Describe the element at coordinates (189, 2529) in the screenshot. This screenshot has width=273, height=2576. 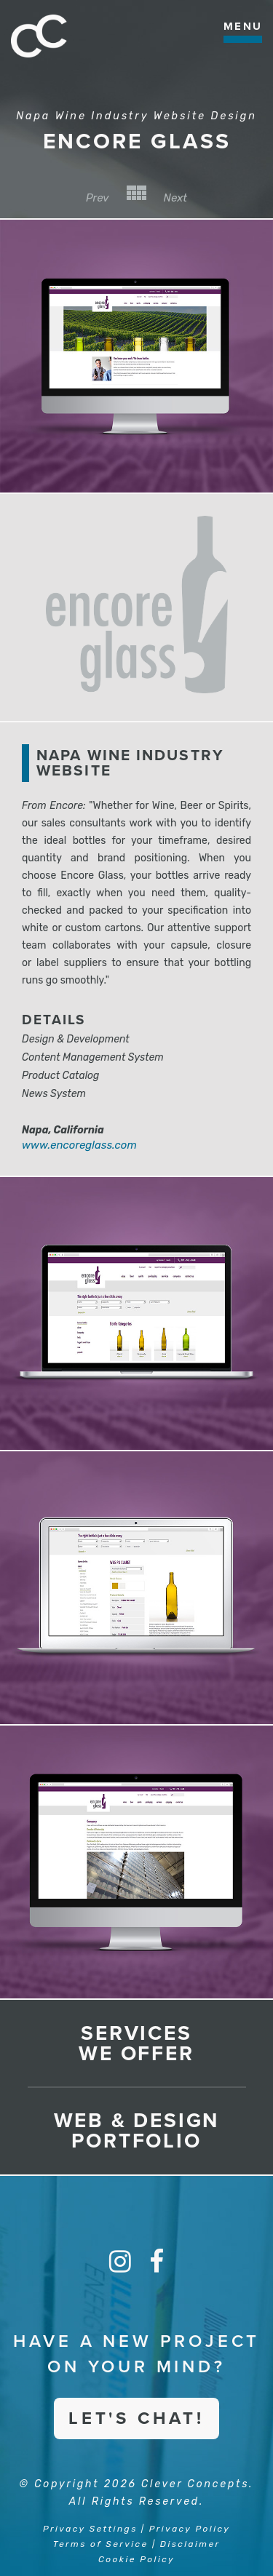
I see `Privacy Policy` at that location.